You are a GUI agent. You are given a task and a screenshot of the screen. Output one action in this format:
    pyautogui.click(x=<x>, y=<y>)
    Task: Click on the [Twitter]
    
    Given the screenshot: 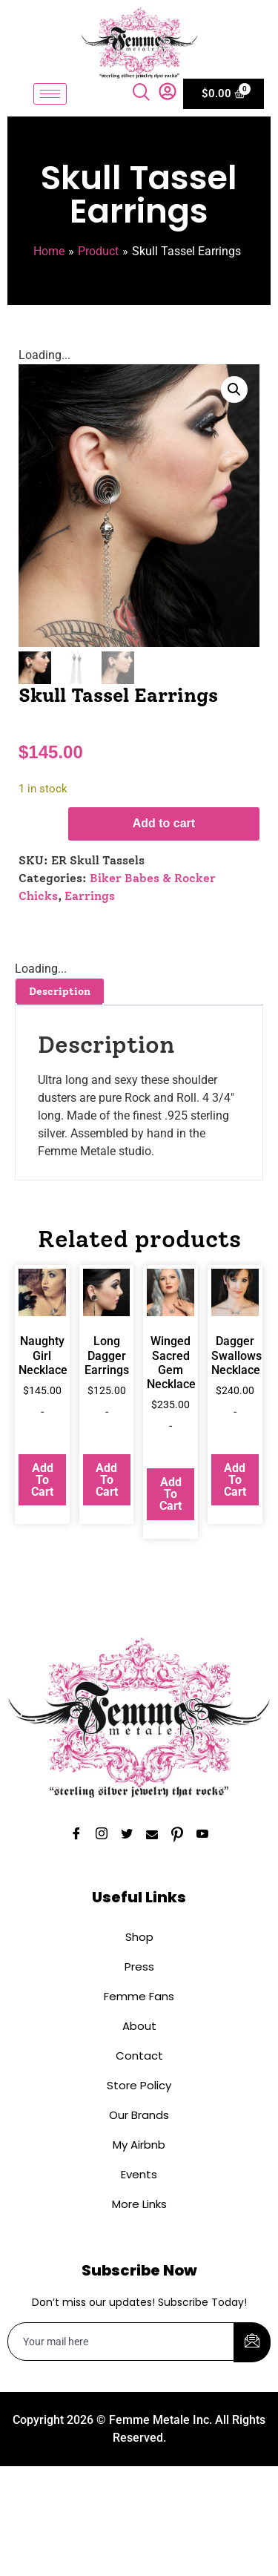 What is the action you would take?
    pyautogui.click(x=127, y=1835)
    